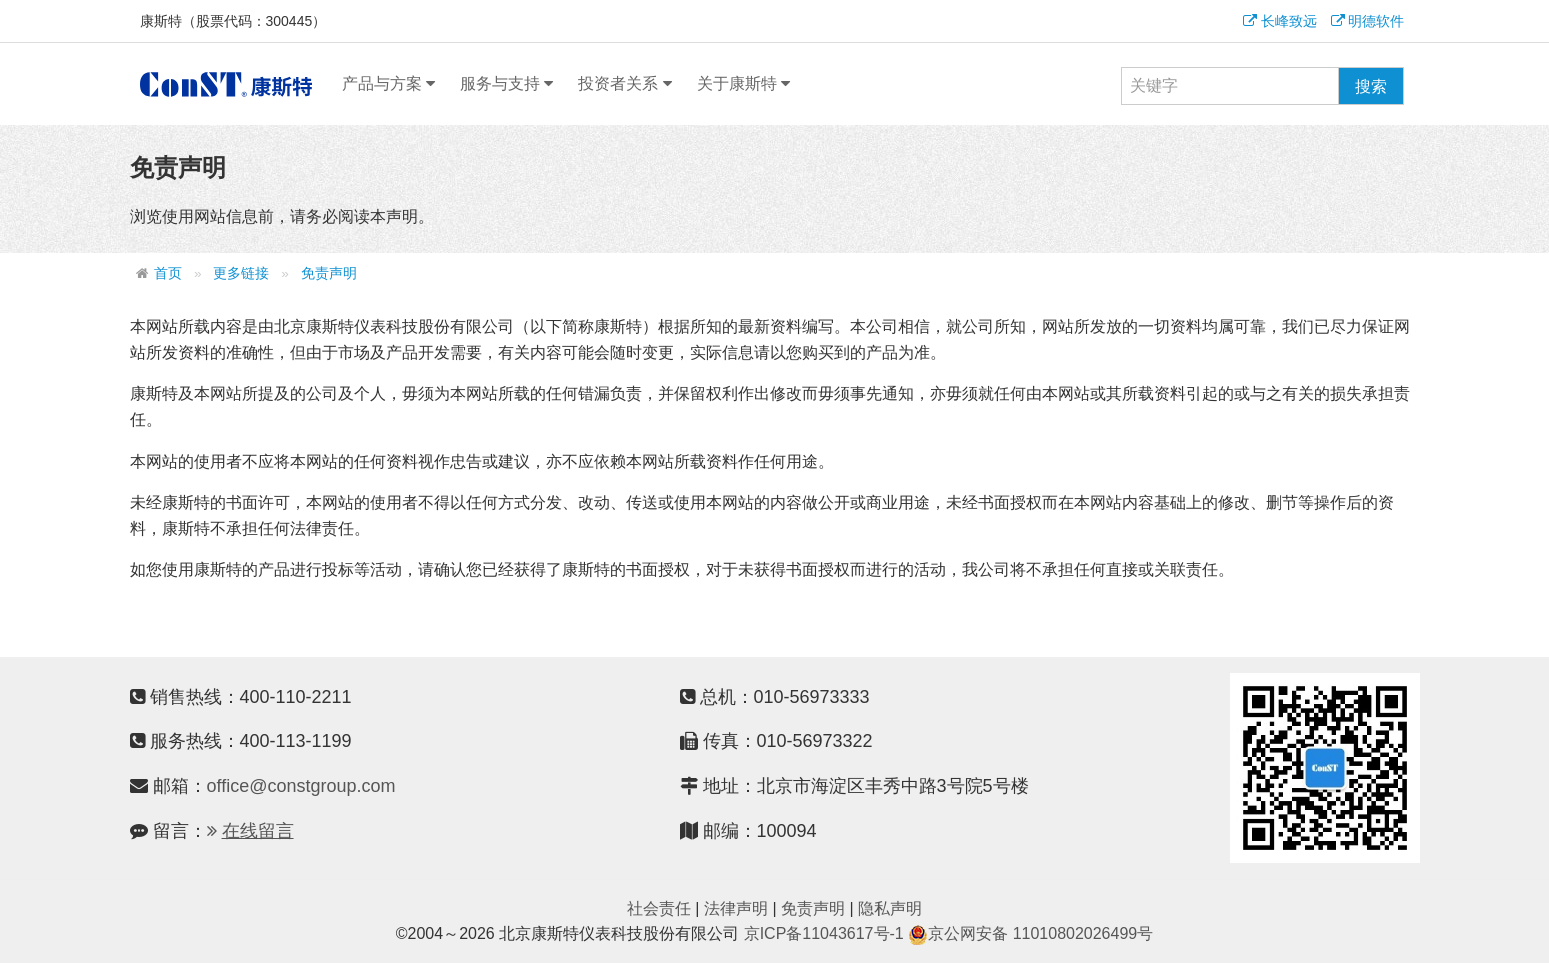 The height and width of the screenshot is (963, 1549). I want to click on 服务与支持, so click(506, 84).